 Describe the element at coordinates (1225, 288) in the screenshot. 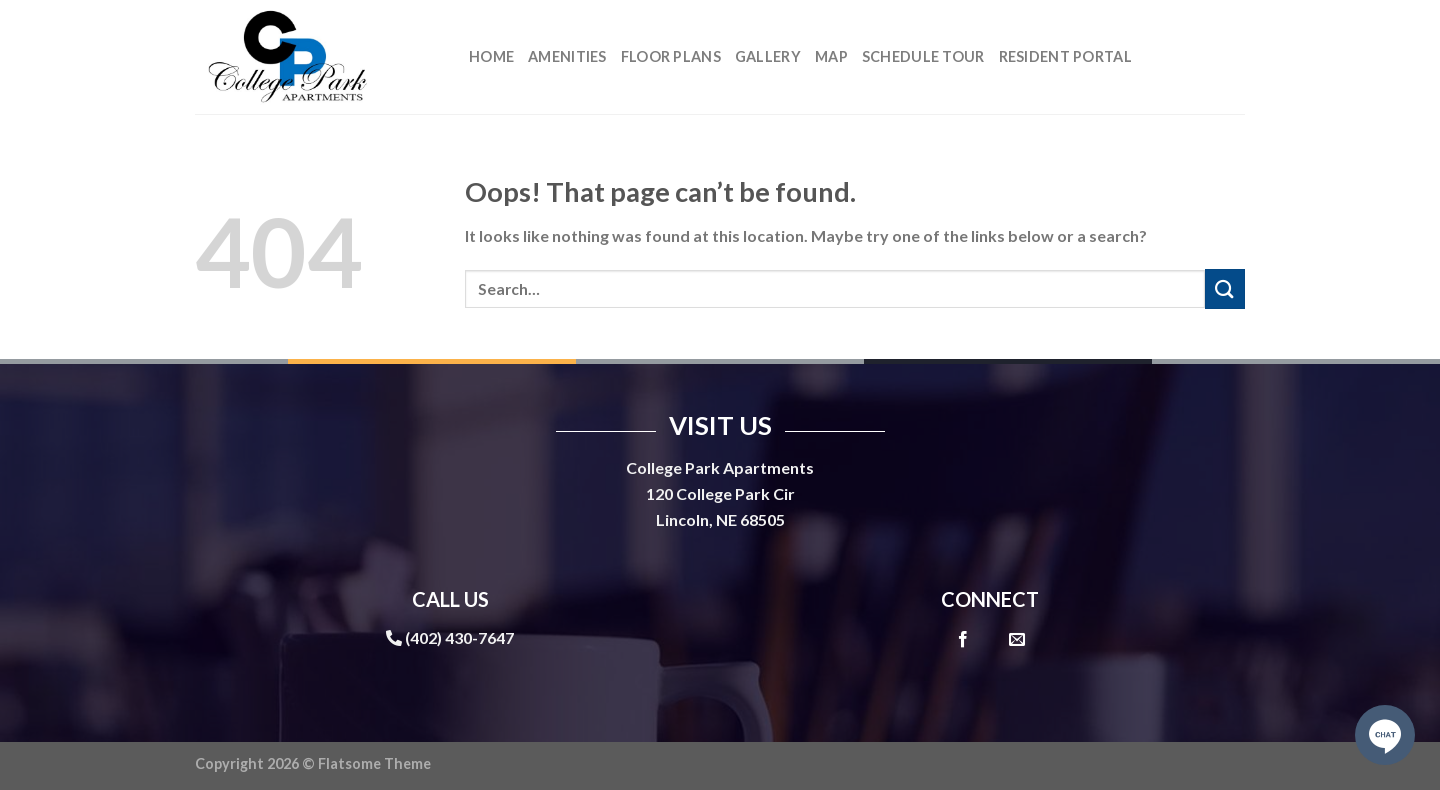

I see `[Submit]` at that location.